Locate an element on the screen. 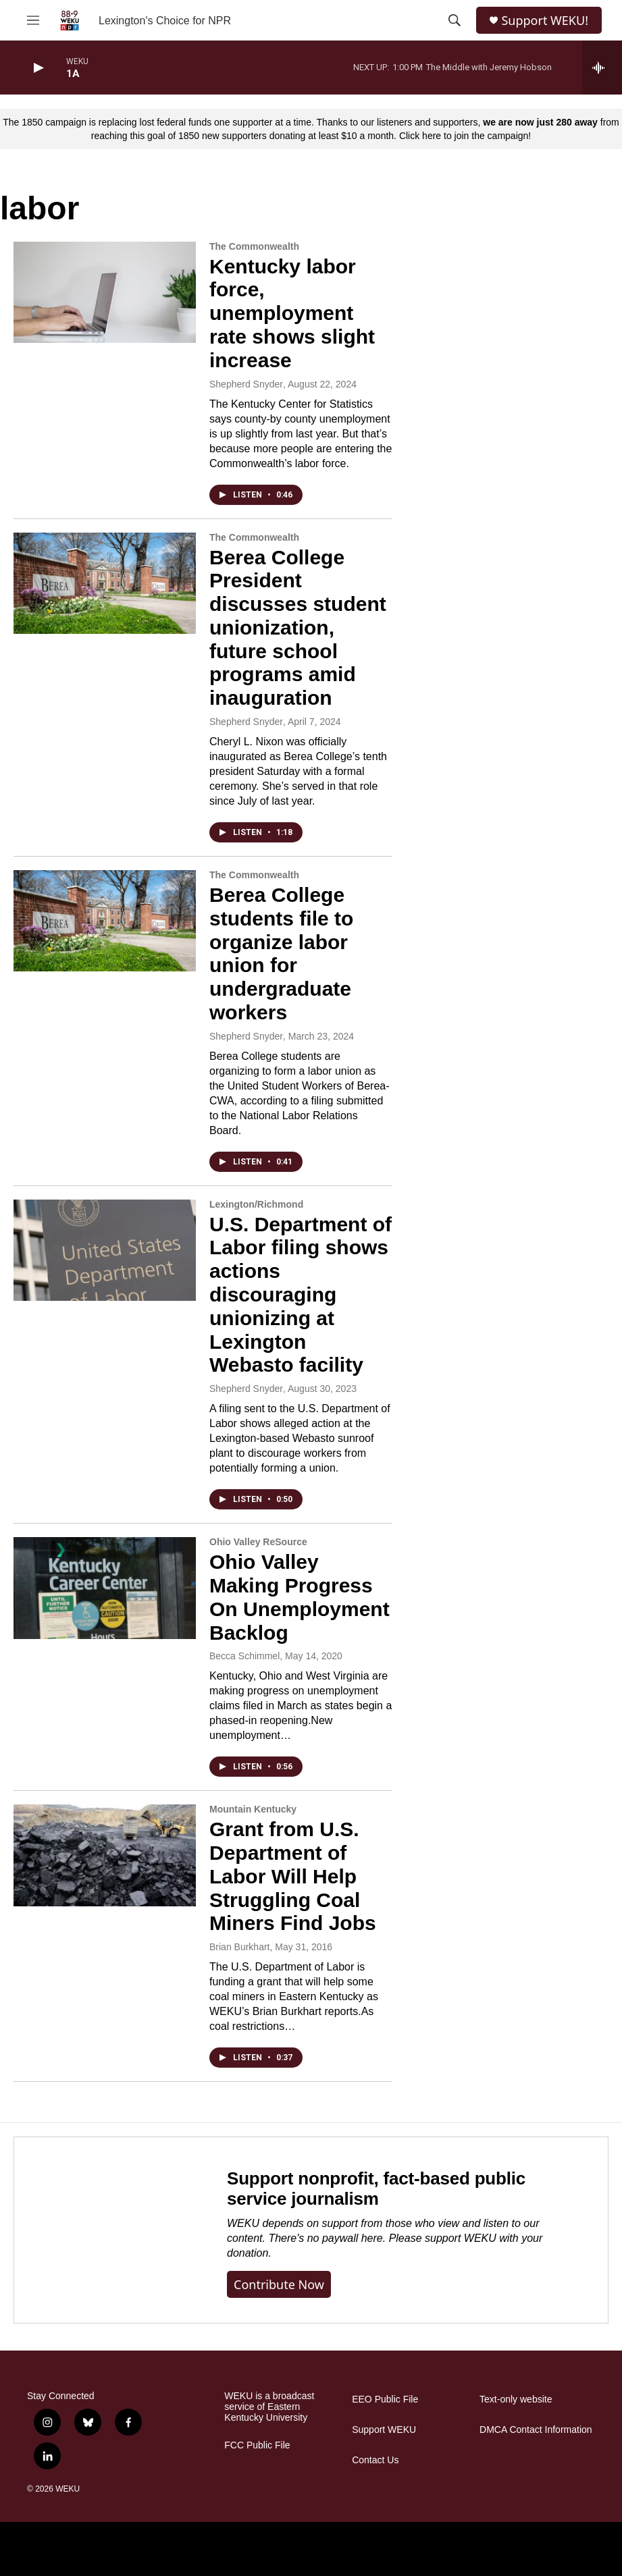 This screenshot has width=622, height=2576. [play] is located at coordinates (37, 68).